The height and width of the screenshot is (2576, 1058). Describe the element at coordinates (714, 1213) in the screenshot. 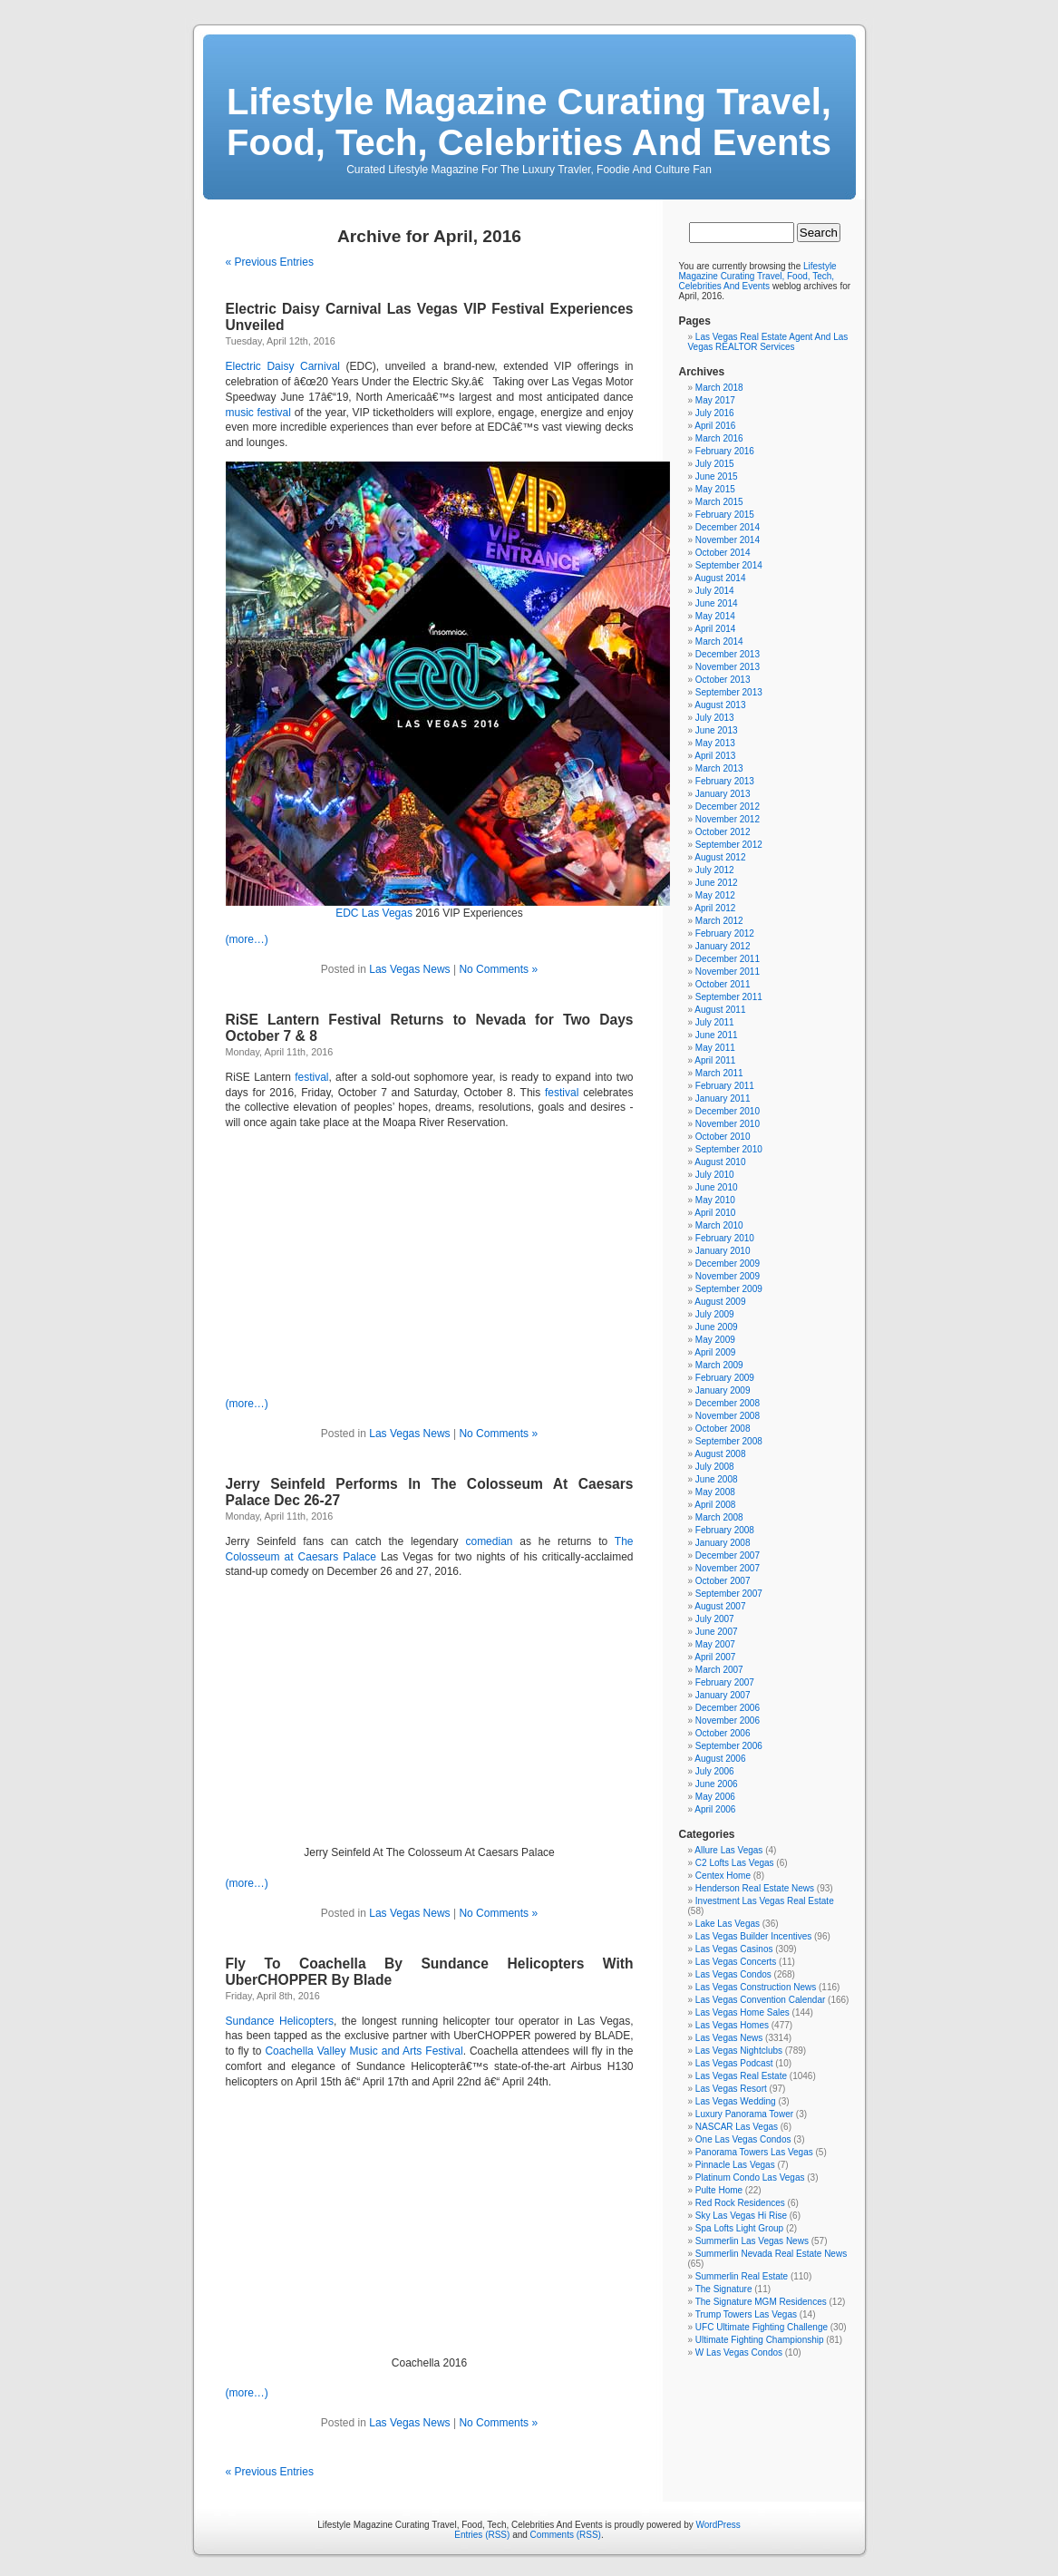

I see `April 2010` at that location.